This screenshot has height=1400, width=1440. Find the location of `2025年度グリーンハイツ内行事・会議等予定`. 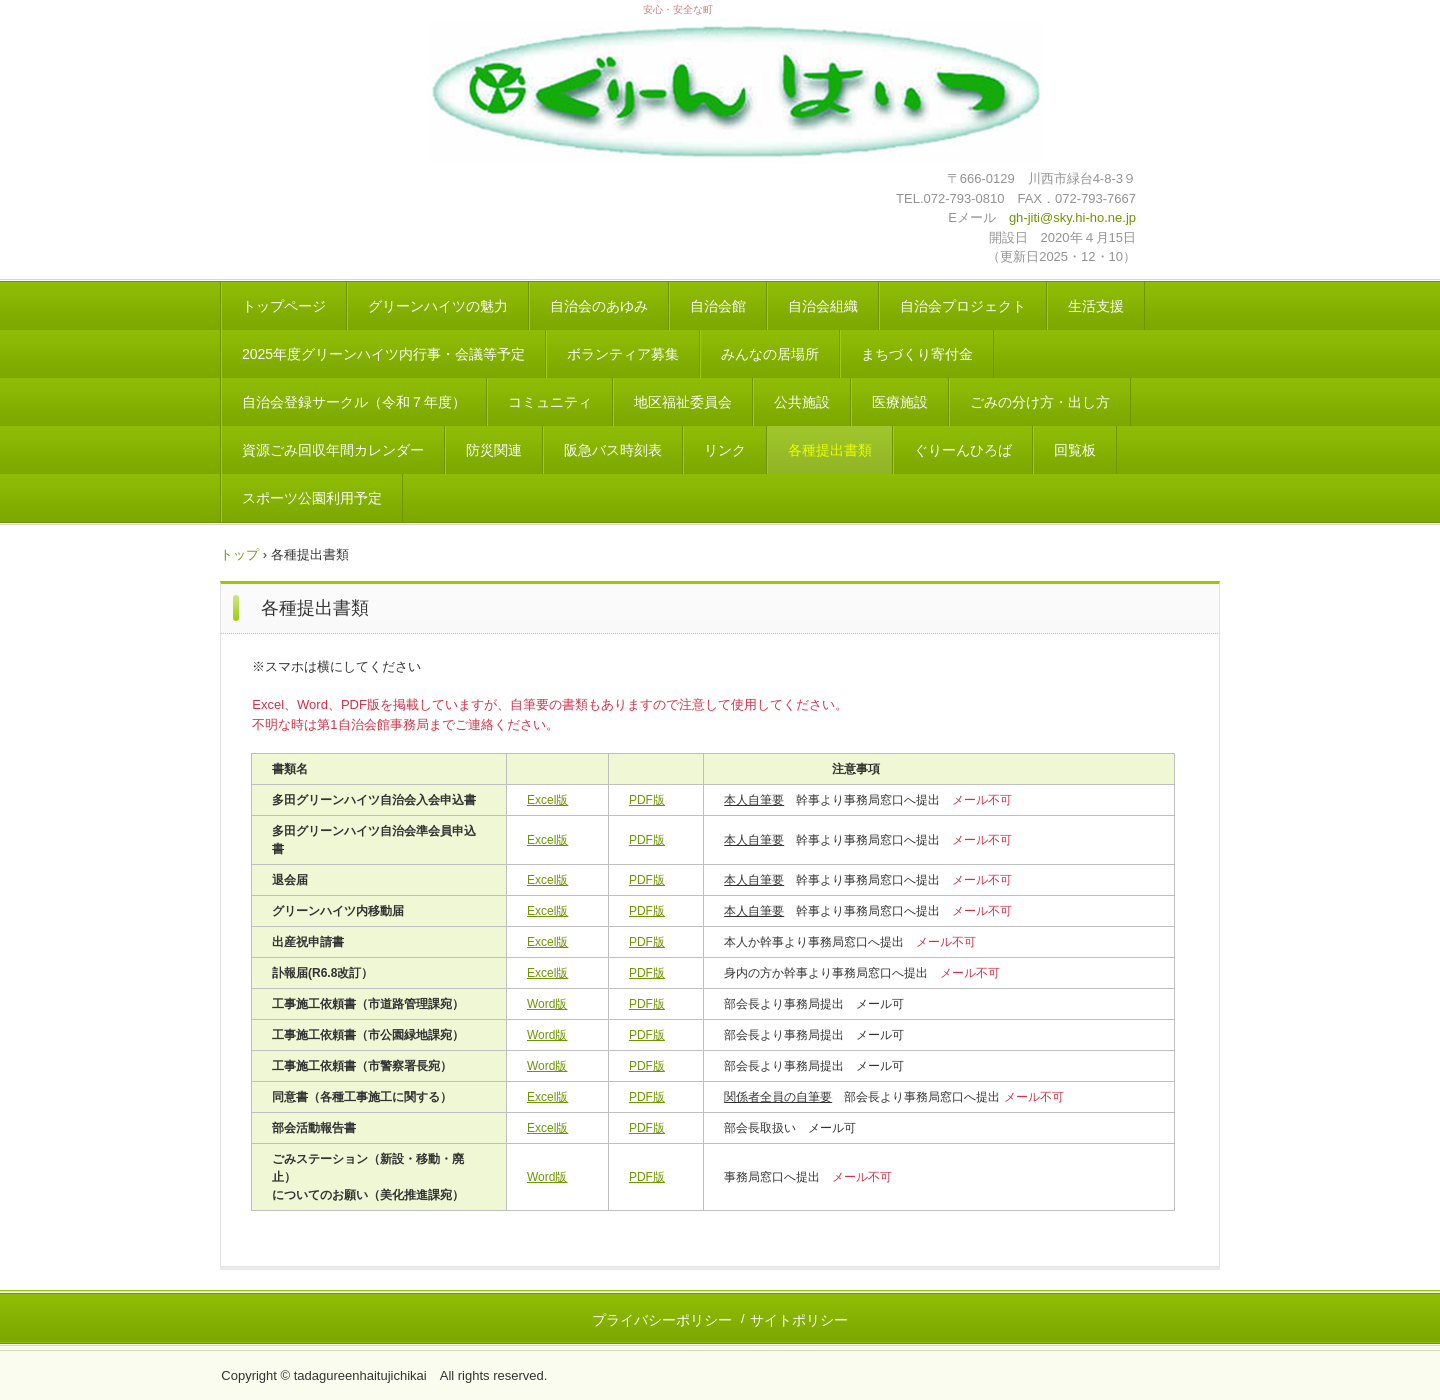

2025年度グリーンハイツ内行事・会議等予定 is located at coordinates (383, 354).